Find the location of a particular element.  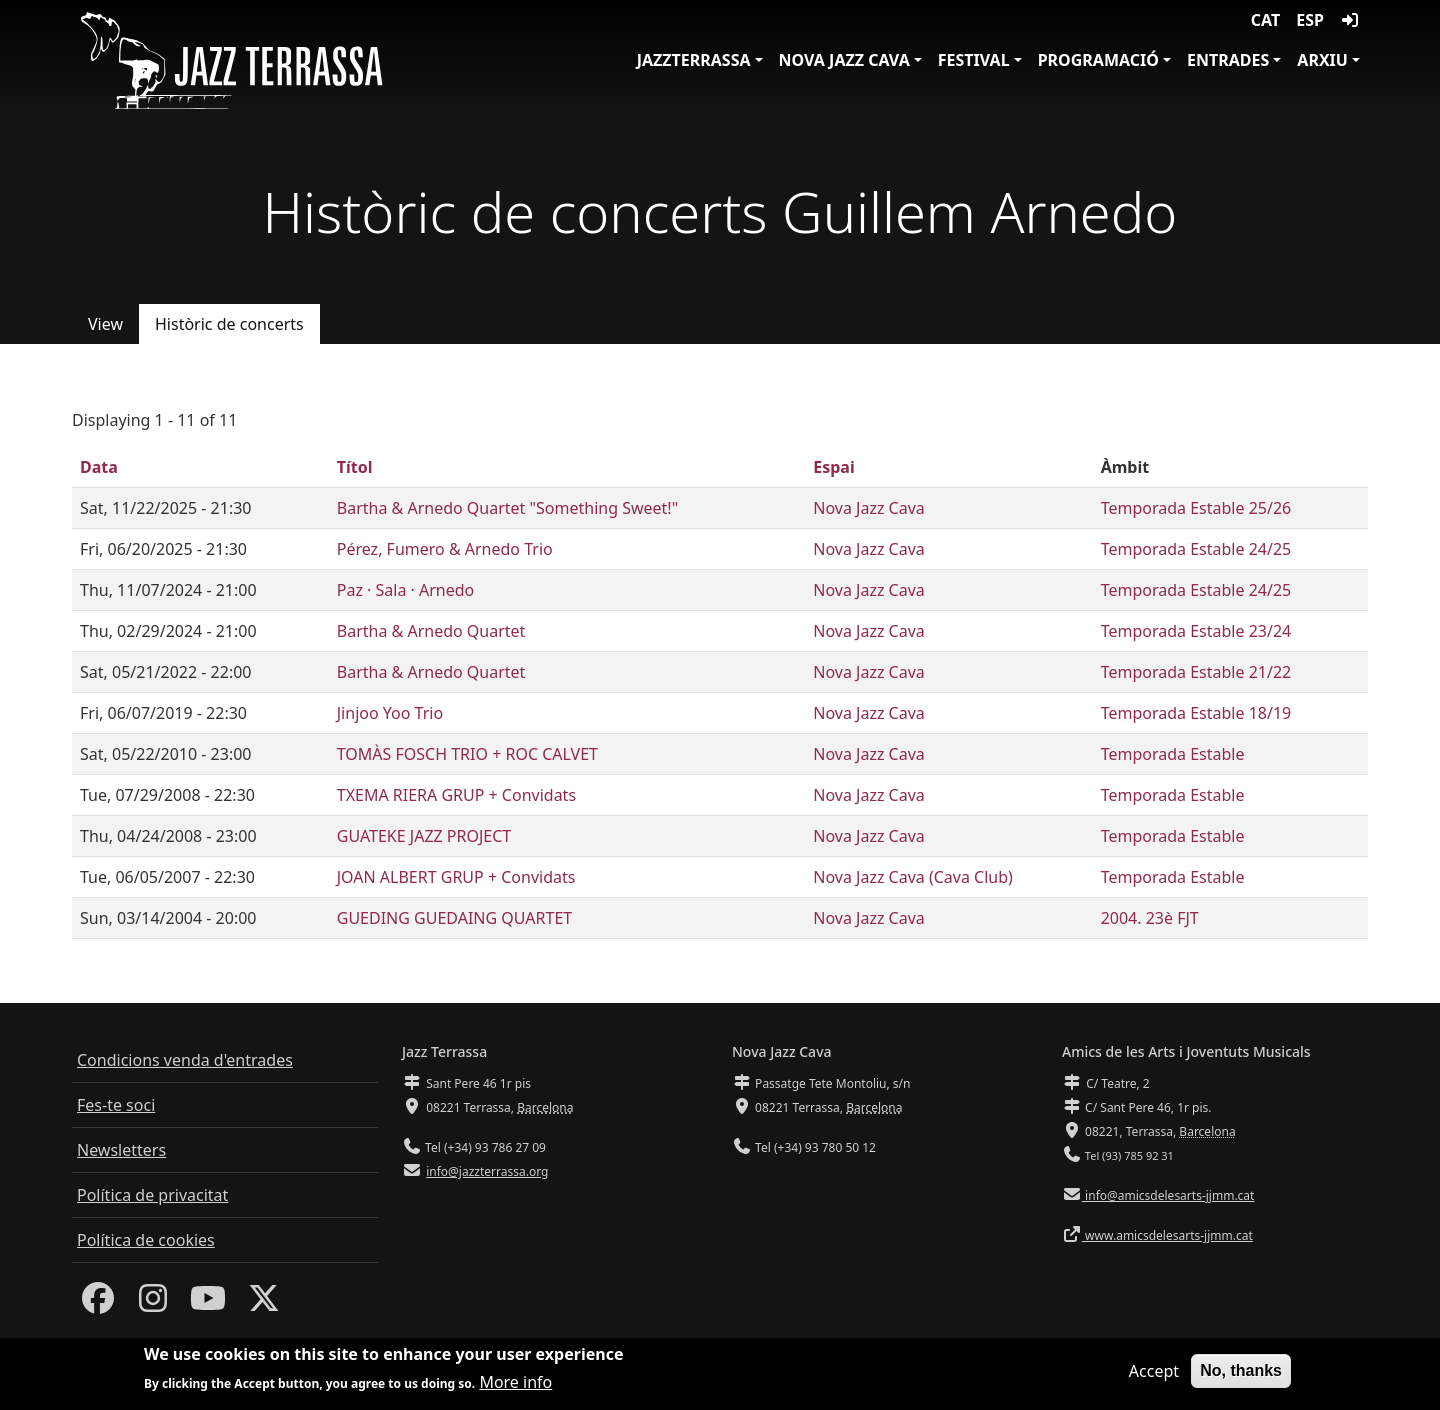

Temporada Estable 18/19 is located at coordinates (1196, 713).